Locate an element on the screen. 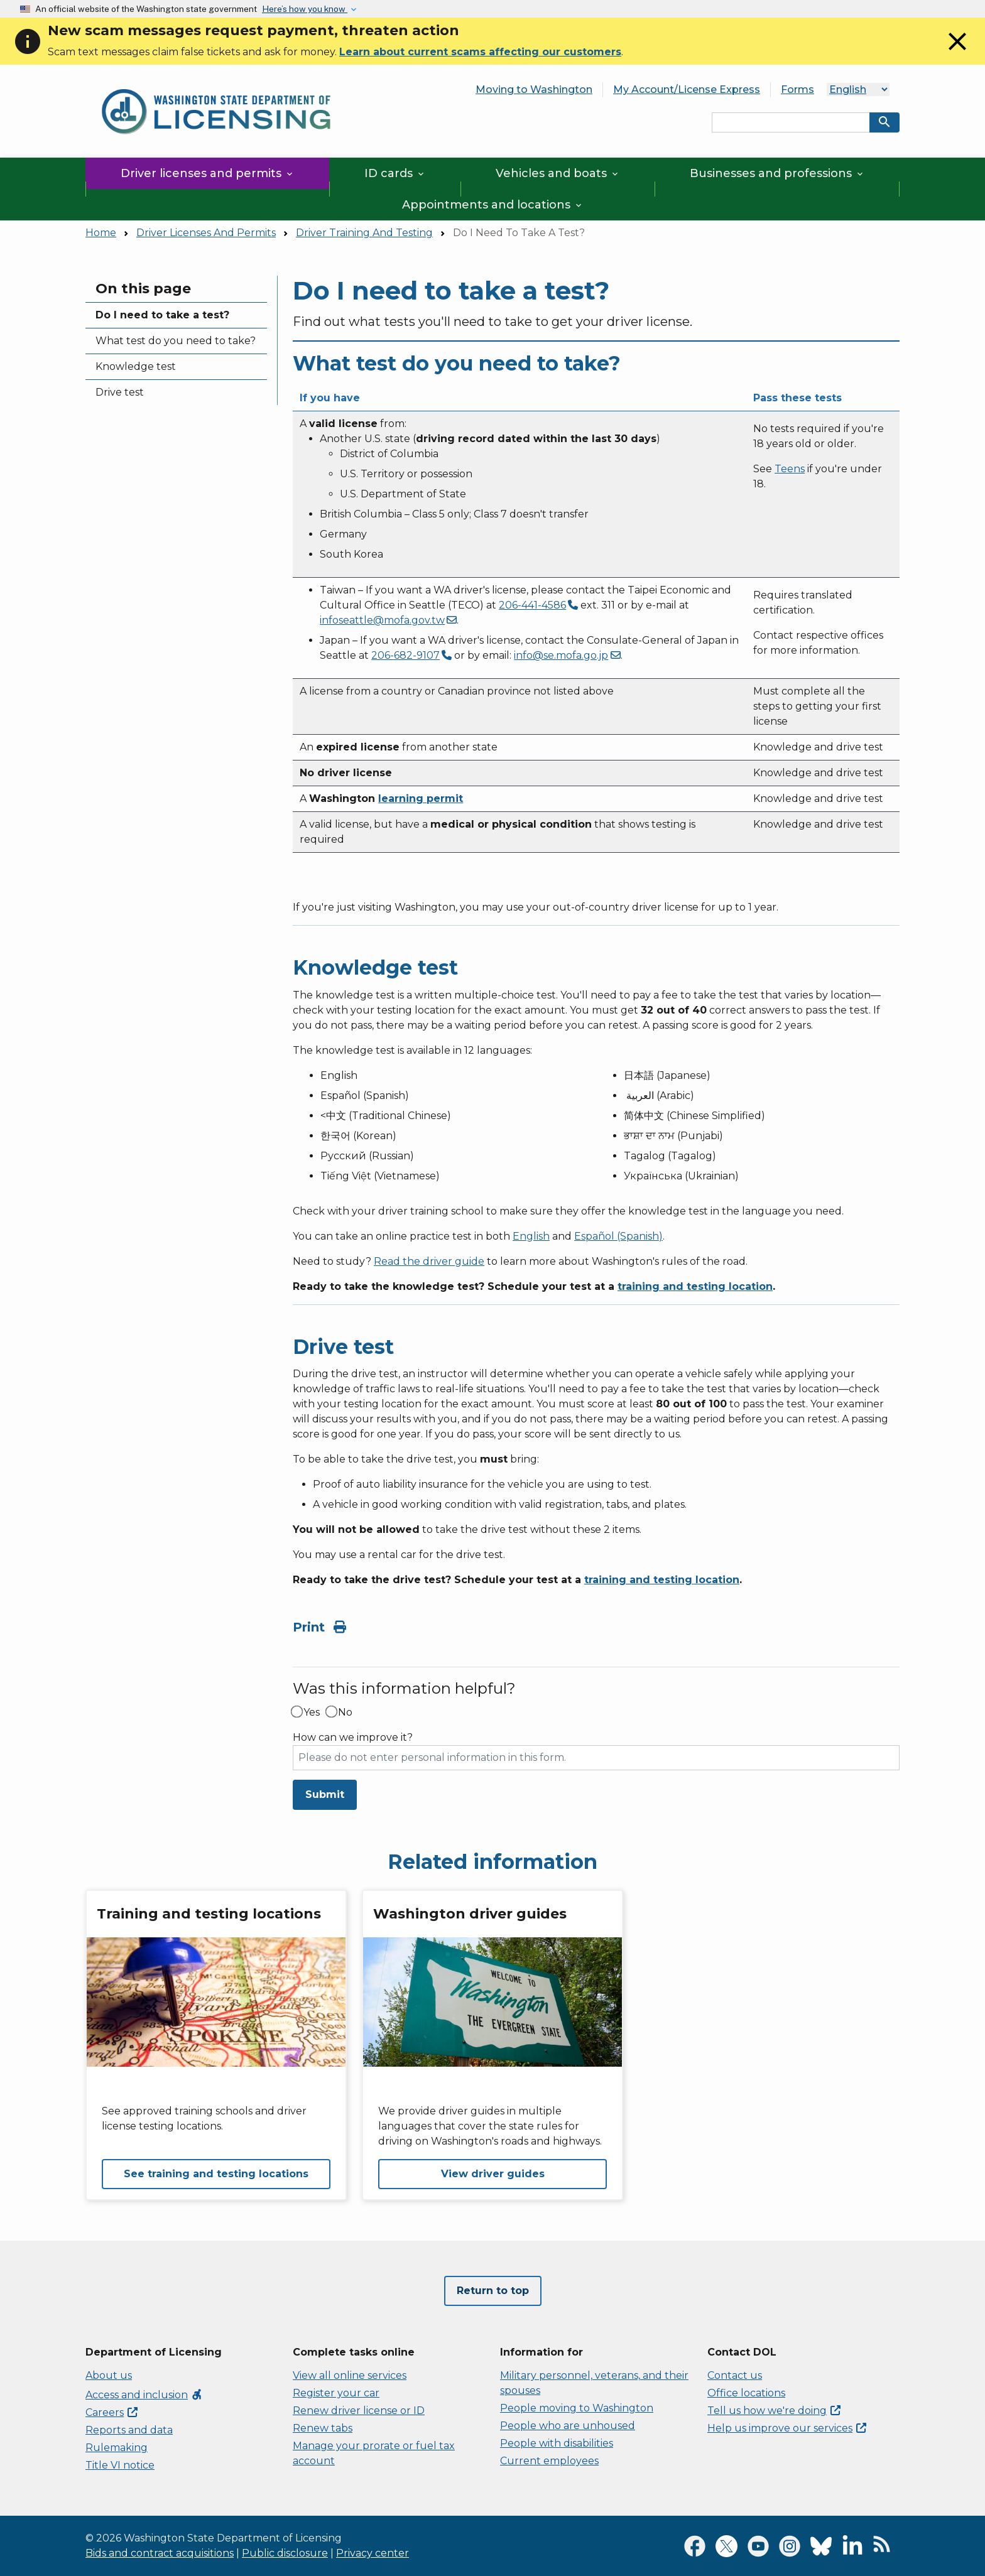 The width and height of the screenshot is (985, 2576). Reports and data is located at coordinates (129, 2430).